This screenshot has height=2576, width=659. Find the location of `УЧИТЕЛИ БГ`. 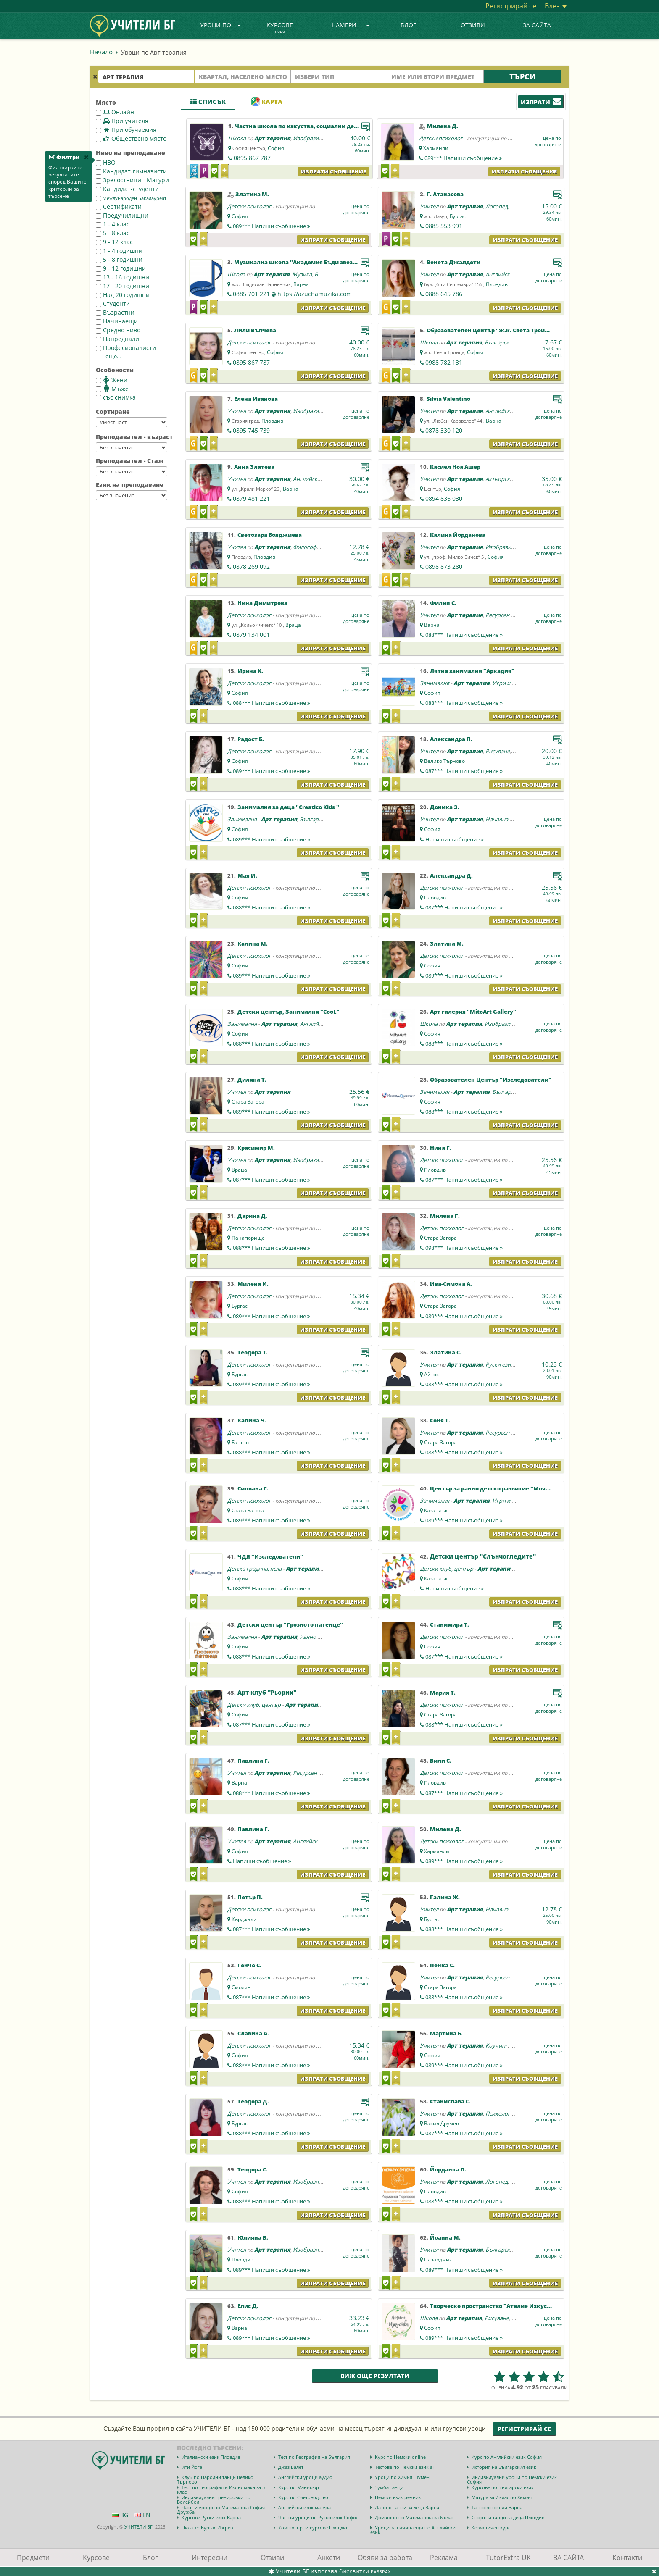

УЧИТЕЛИ БГ is located at coordinates (138, 2526).